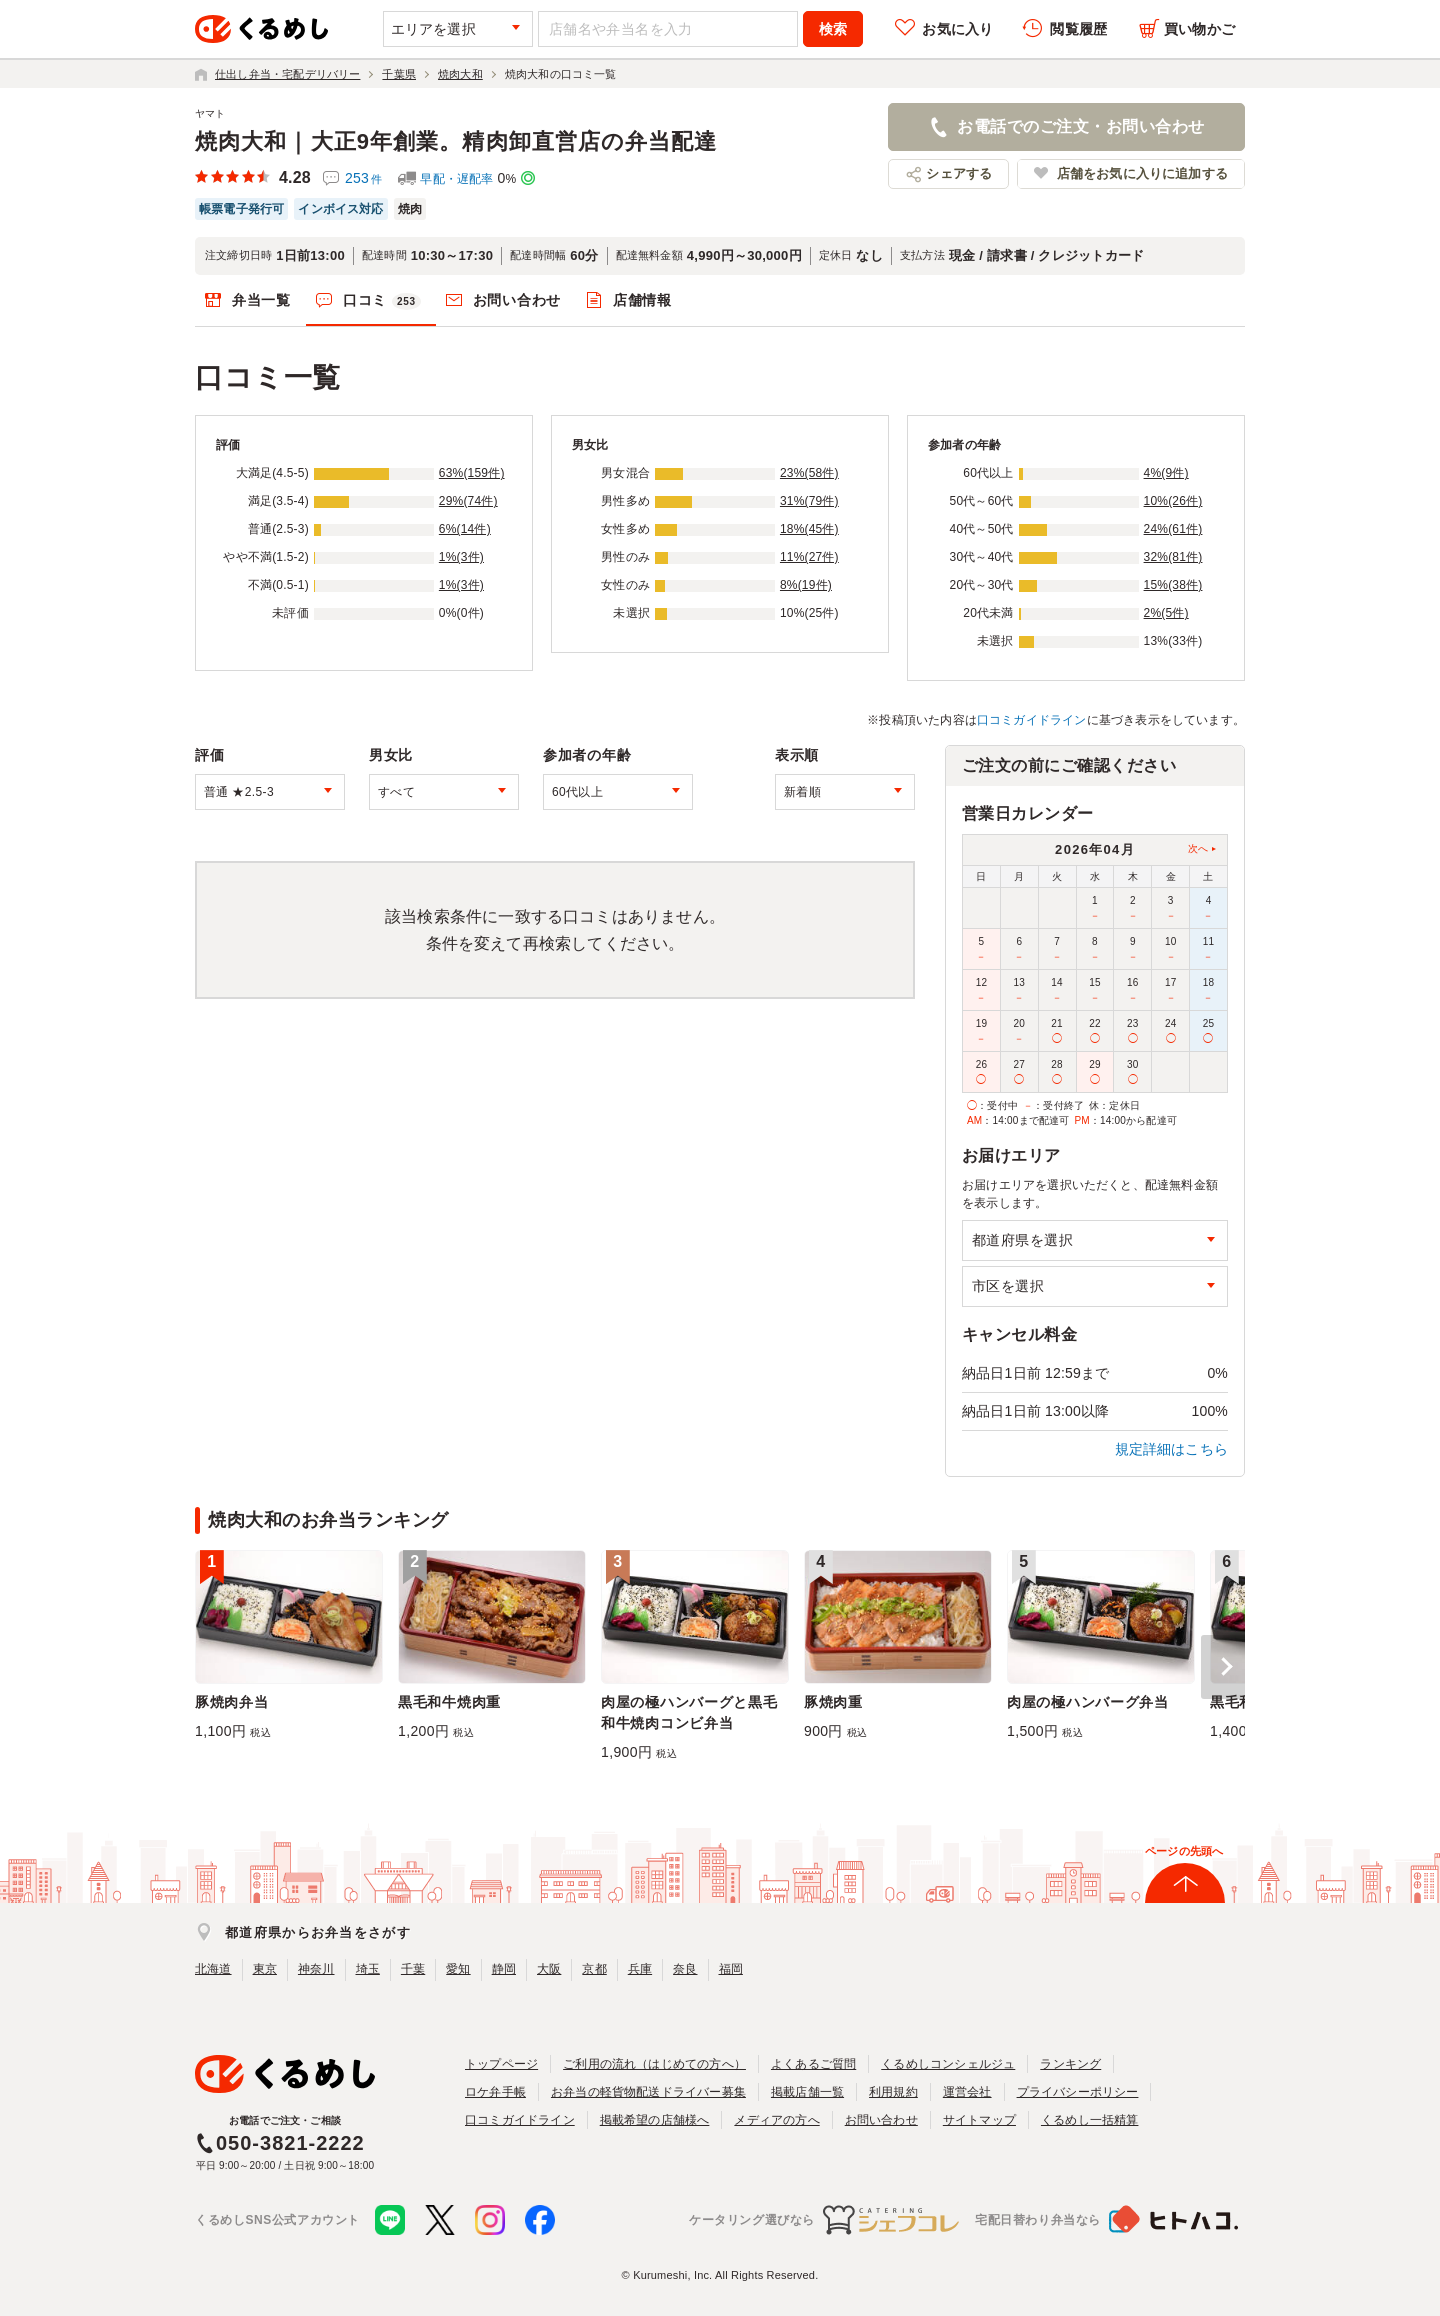  I want to click on 埼玉, so click(368, 1969).